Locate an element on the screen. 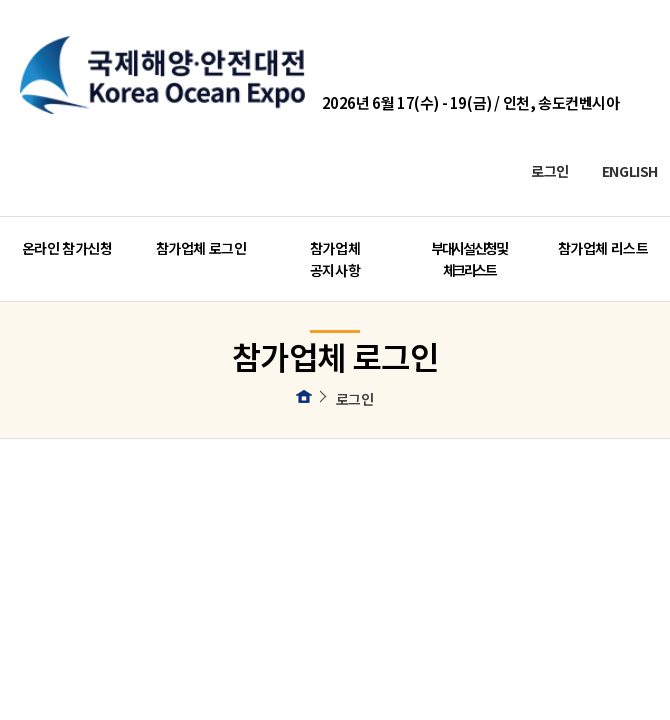 Image resolution: width=670 pixels, height=720 pixels. 참가업체 로그인 is located at coordinates (201, 248).